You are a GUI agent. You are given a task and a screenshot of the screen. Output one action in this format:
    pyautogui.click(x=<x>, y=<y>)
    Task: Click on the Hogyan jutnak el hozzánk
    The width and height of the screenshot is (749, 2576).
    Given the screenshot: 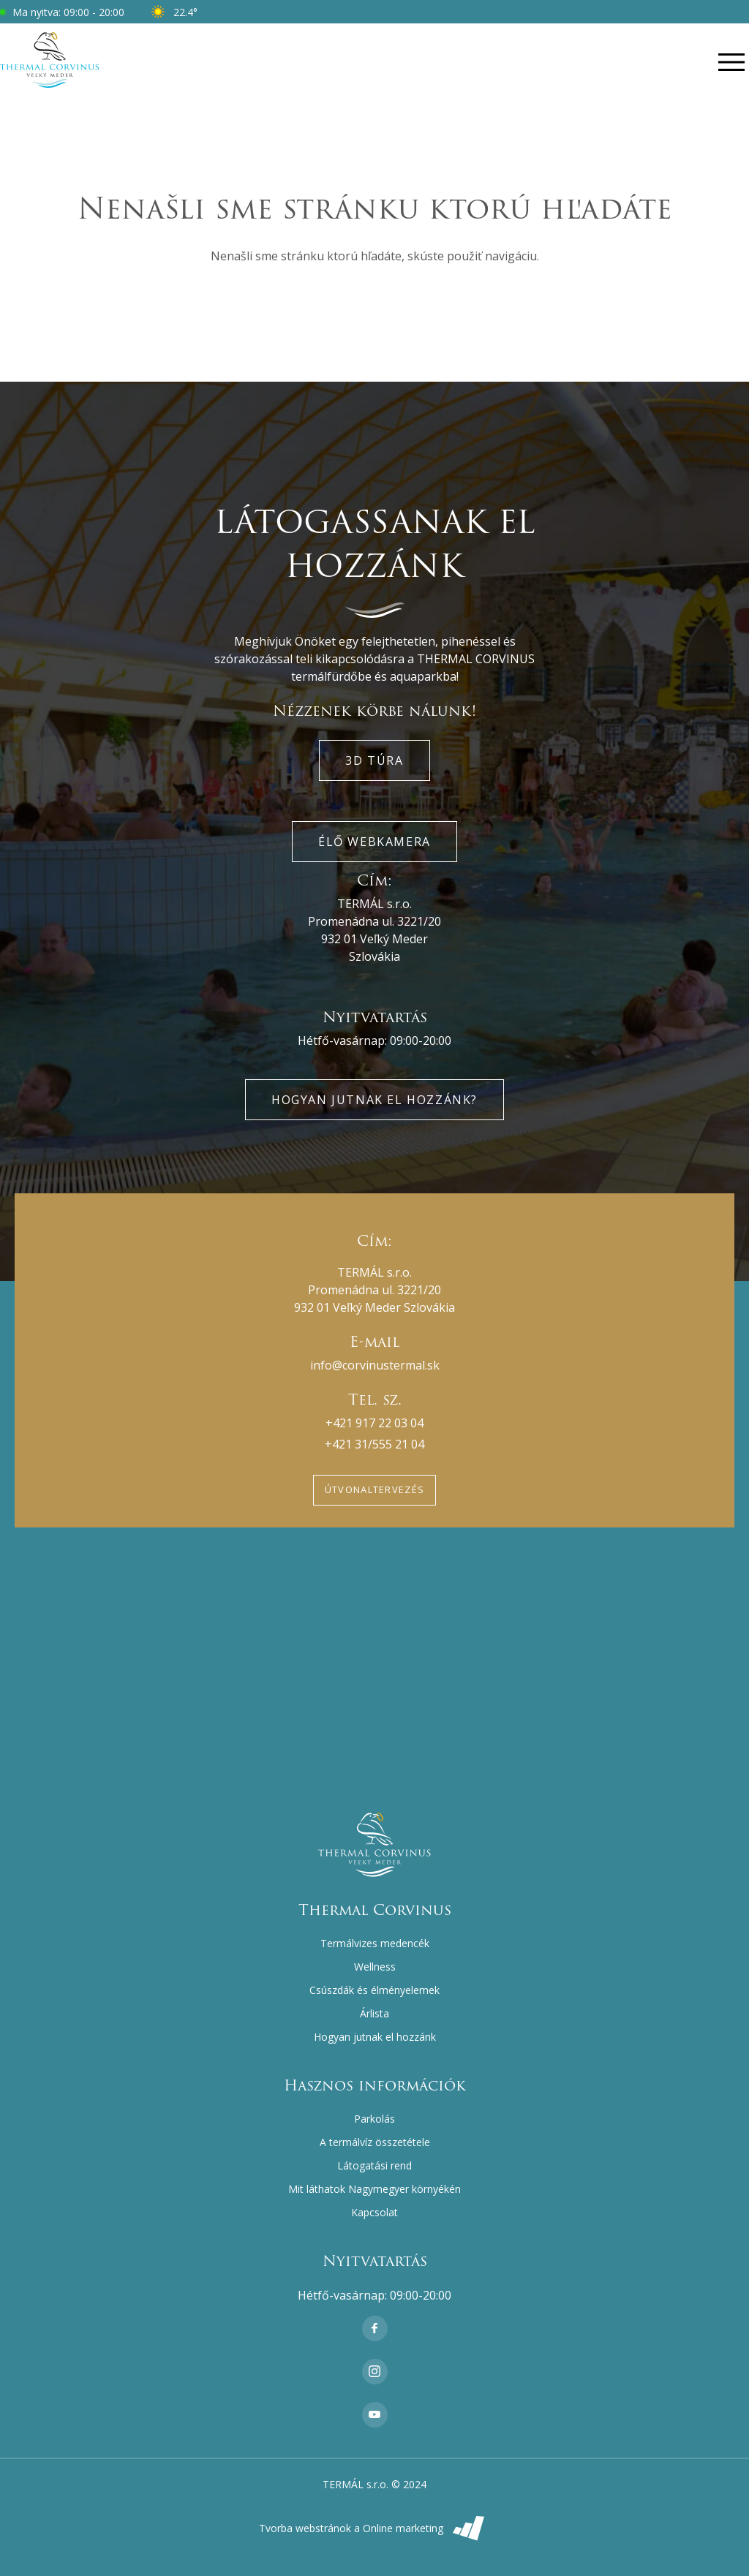 What is the action you would take?
    pyautogui.click(x=375, y=2037)
    